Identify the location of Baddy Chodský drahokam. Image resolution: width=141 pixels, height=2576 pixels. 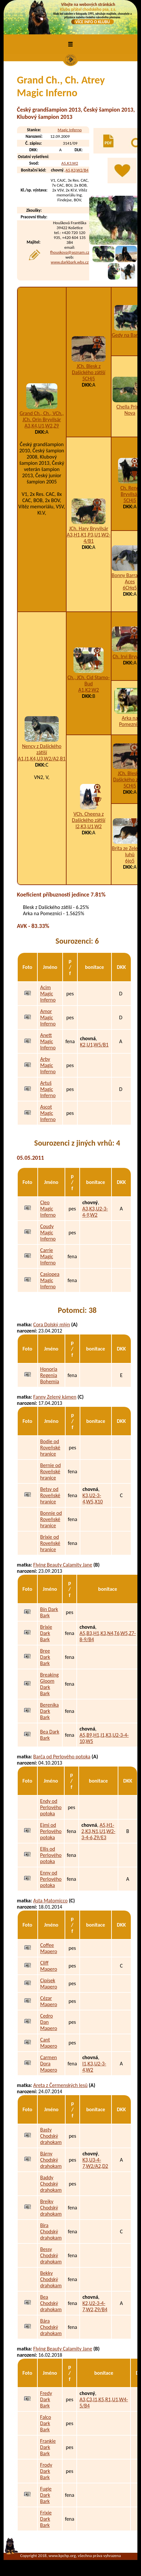
(51, 2183).